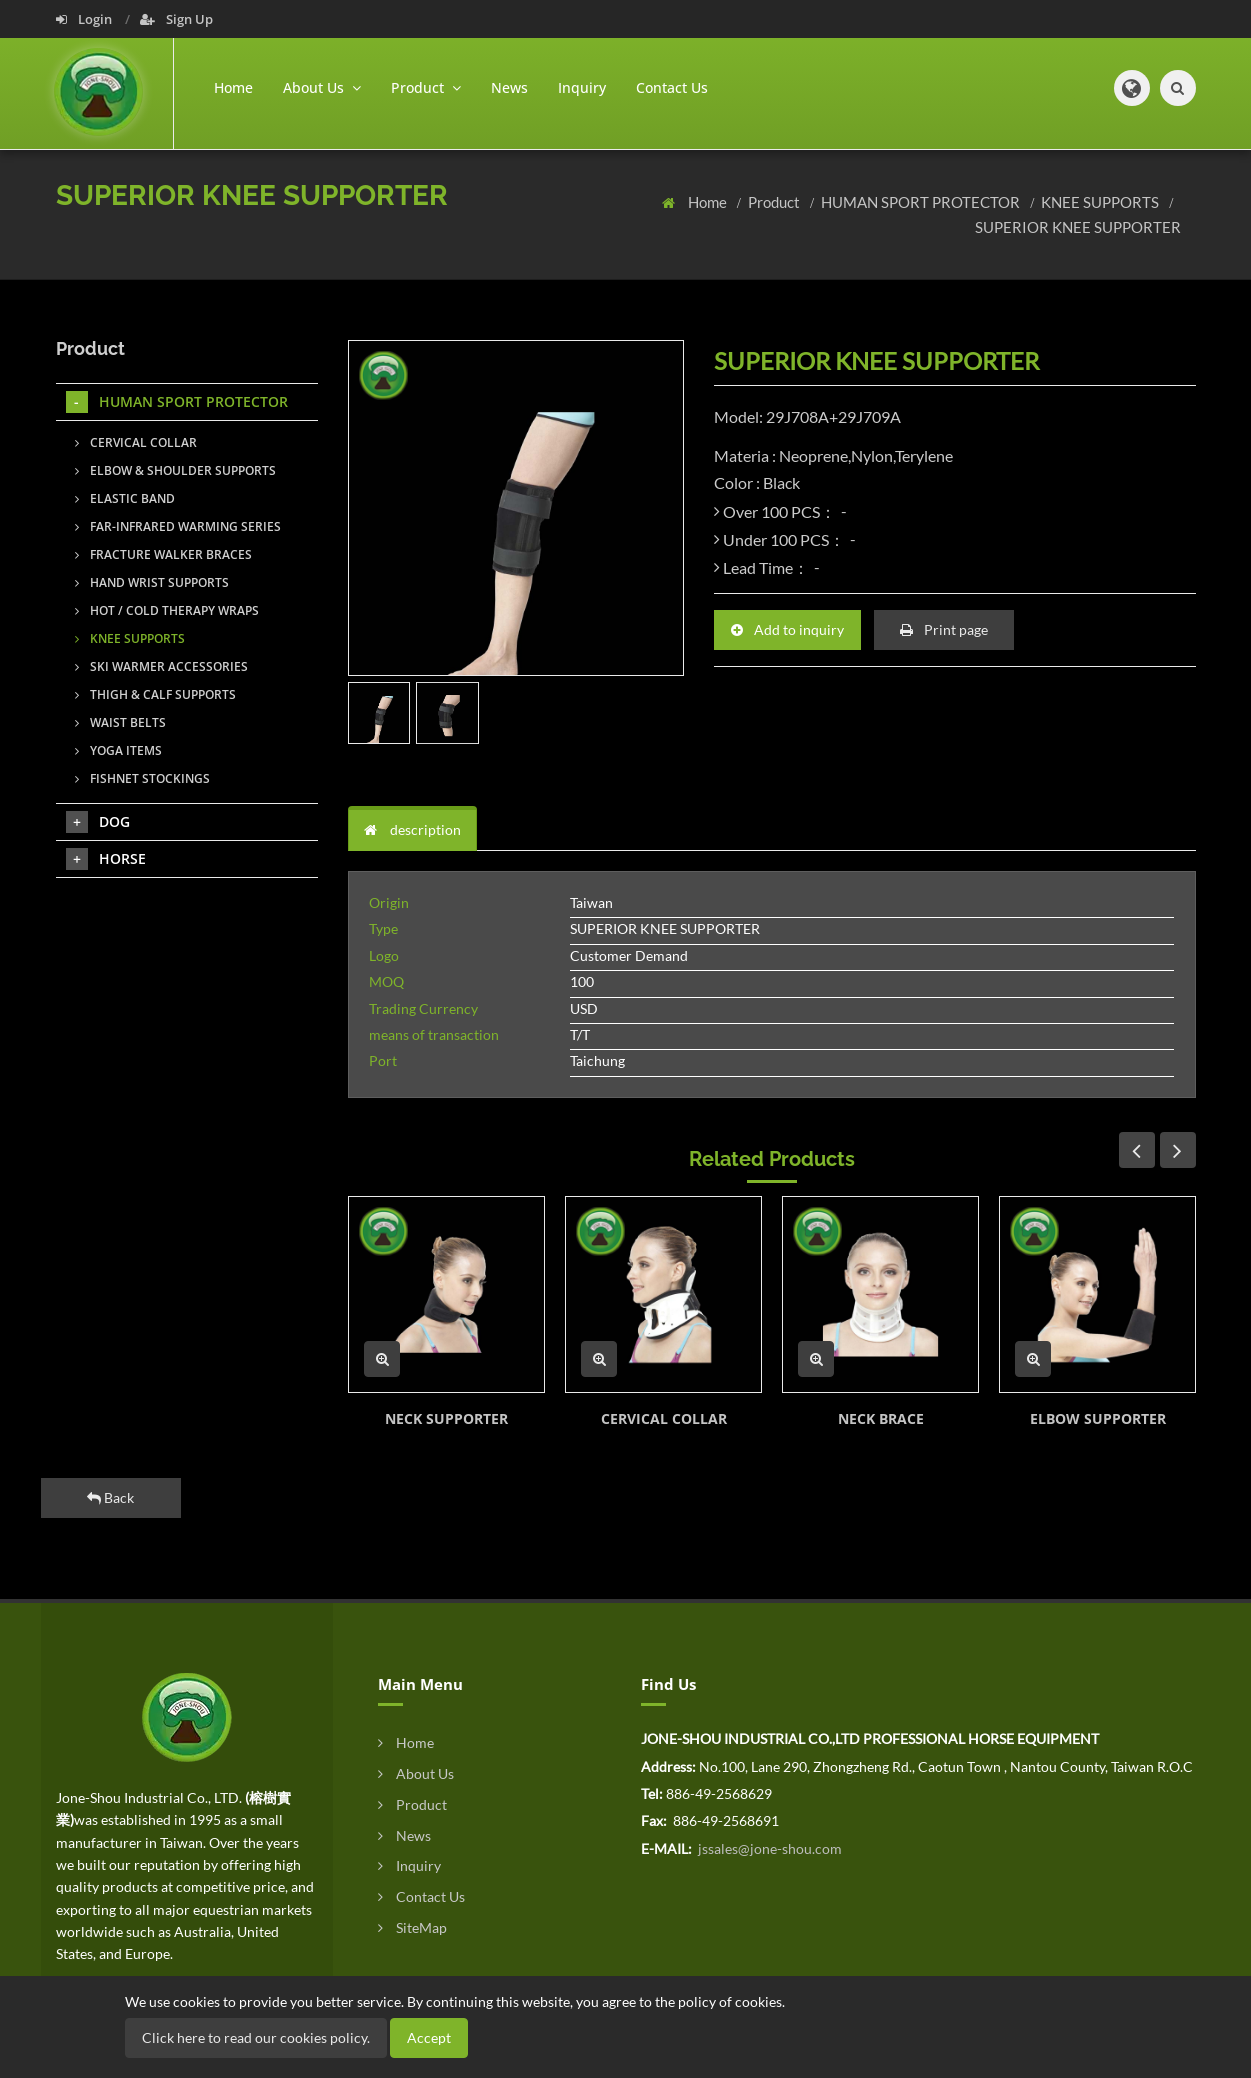 The image size is (1251, 2078). What do you see at coordinates (1078, 227) in the screenshot?
I see `SUPERIOR KNEE SUPPORTER` at bounding box center [1078, 227].